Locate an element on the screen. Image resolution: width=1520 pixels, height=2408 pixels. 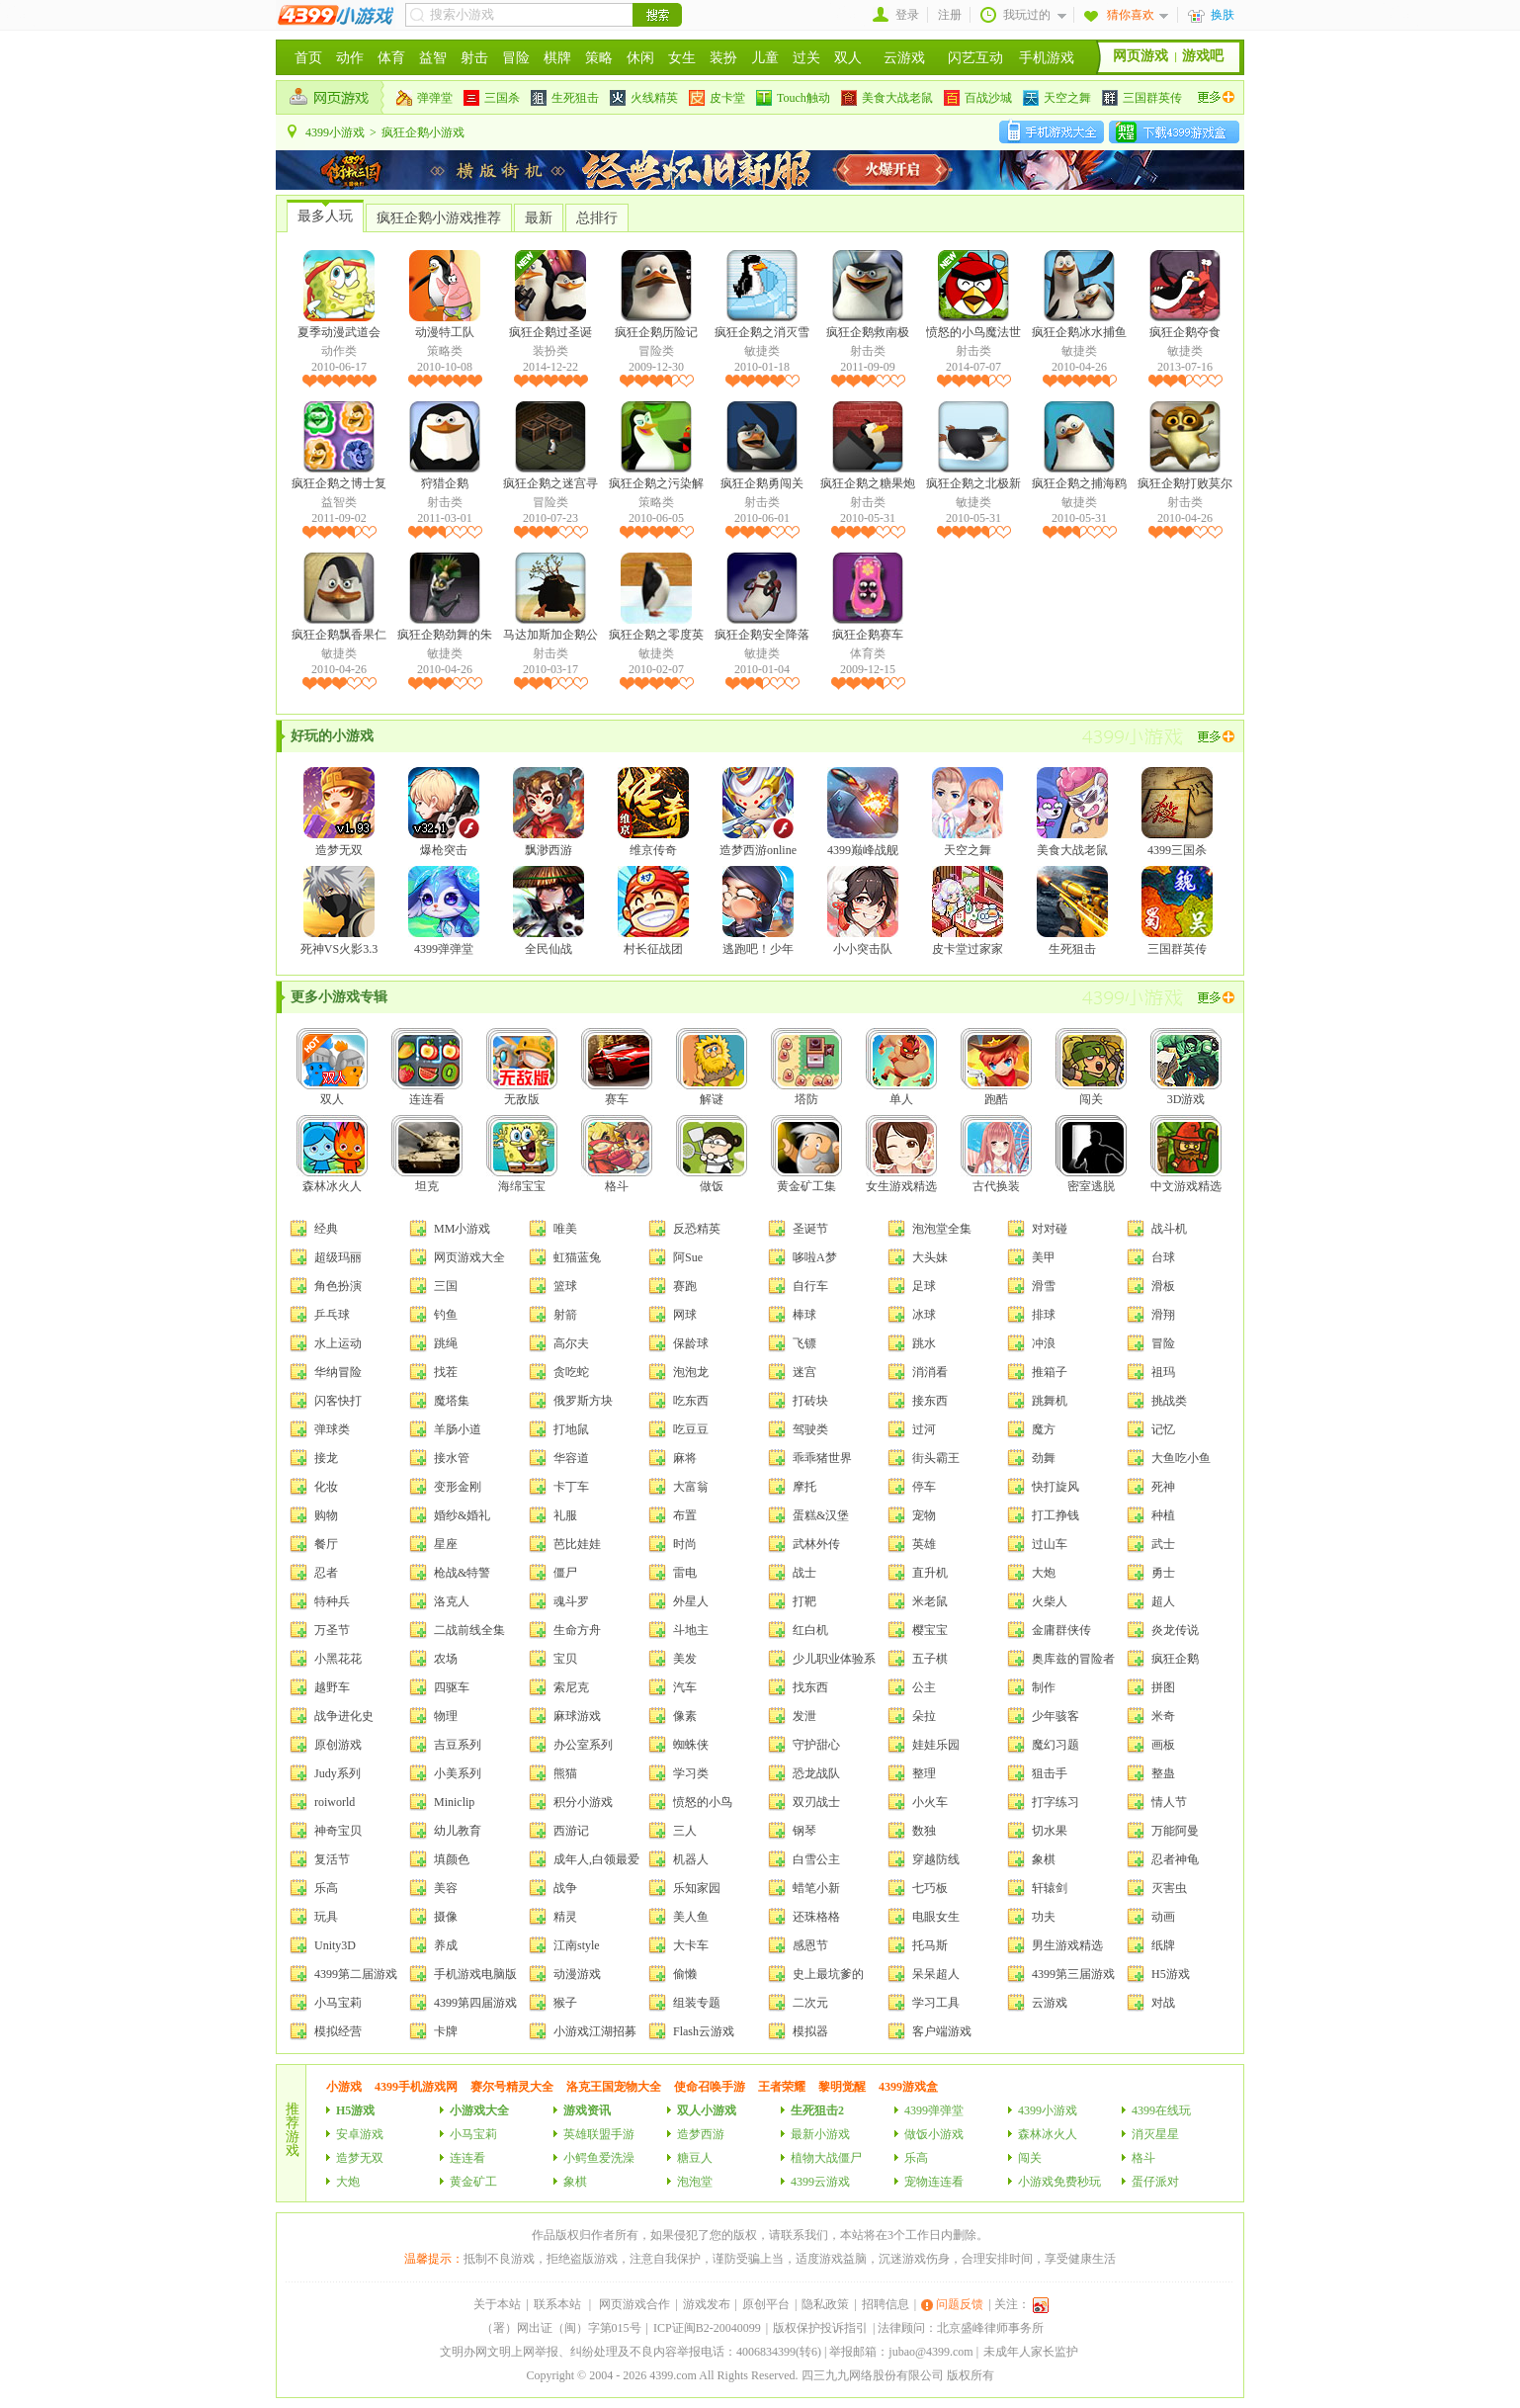
情人节 is located at coordinates (1169, 1802).